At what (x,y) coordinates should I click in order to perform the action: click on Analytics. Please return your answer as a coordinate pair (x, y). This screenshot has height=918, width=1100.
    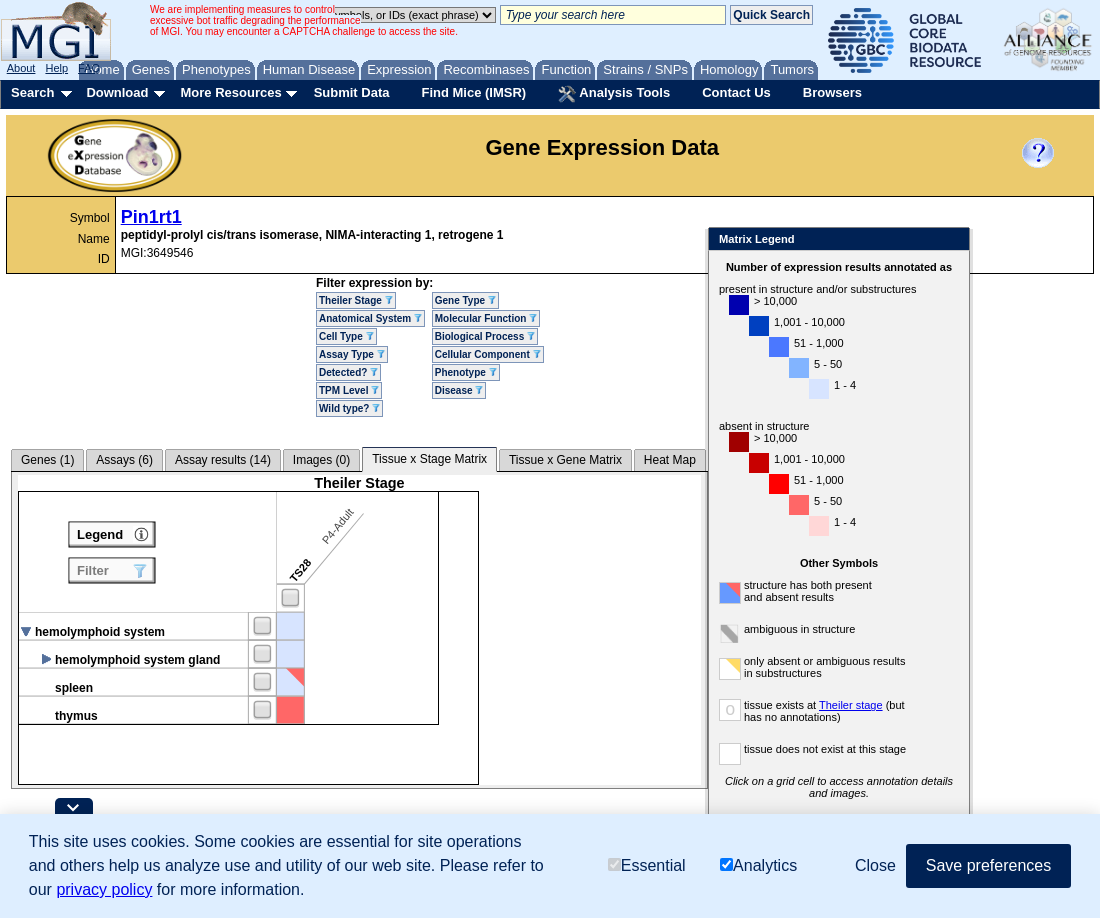
    Looking at the image, I should click on (758, 865).